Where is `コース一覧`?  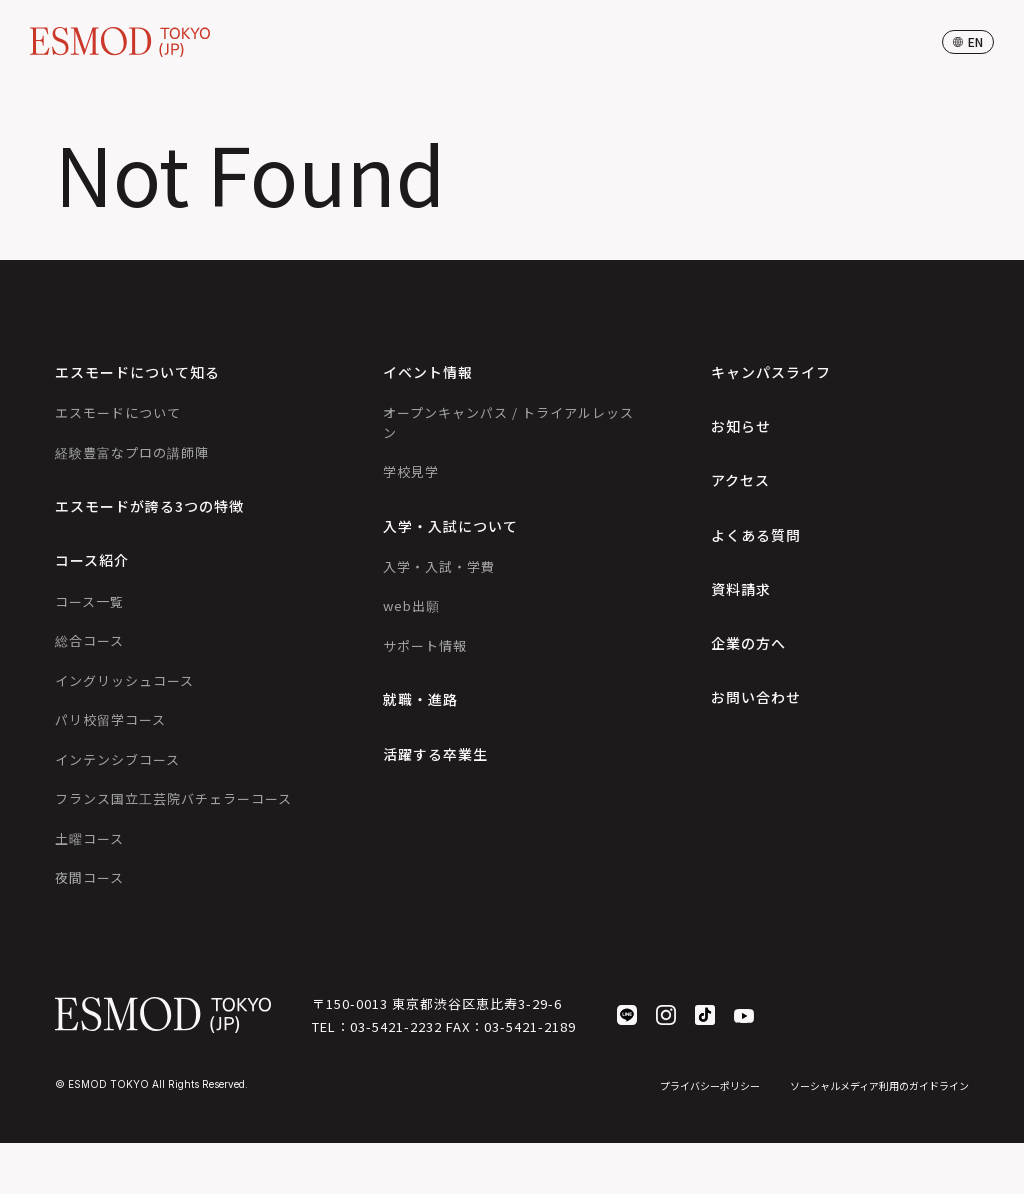 コース一覧 is located at coordinates (89, 601).